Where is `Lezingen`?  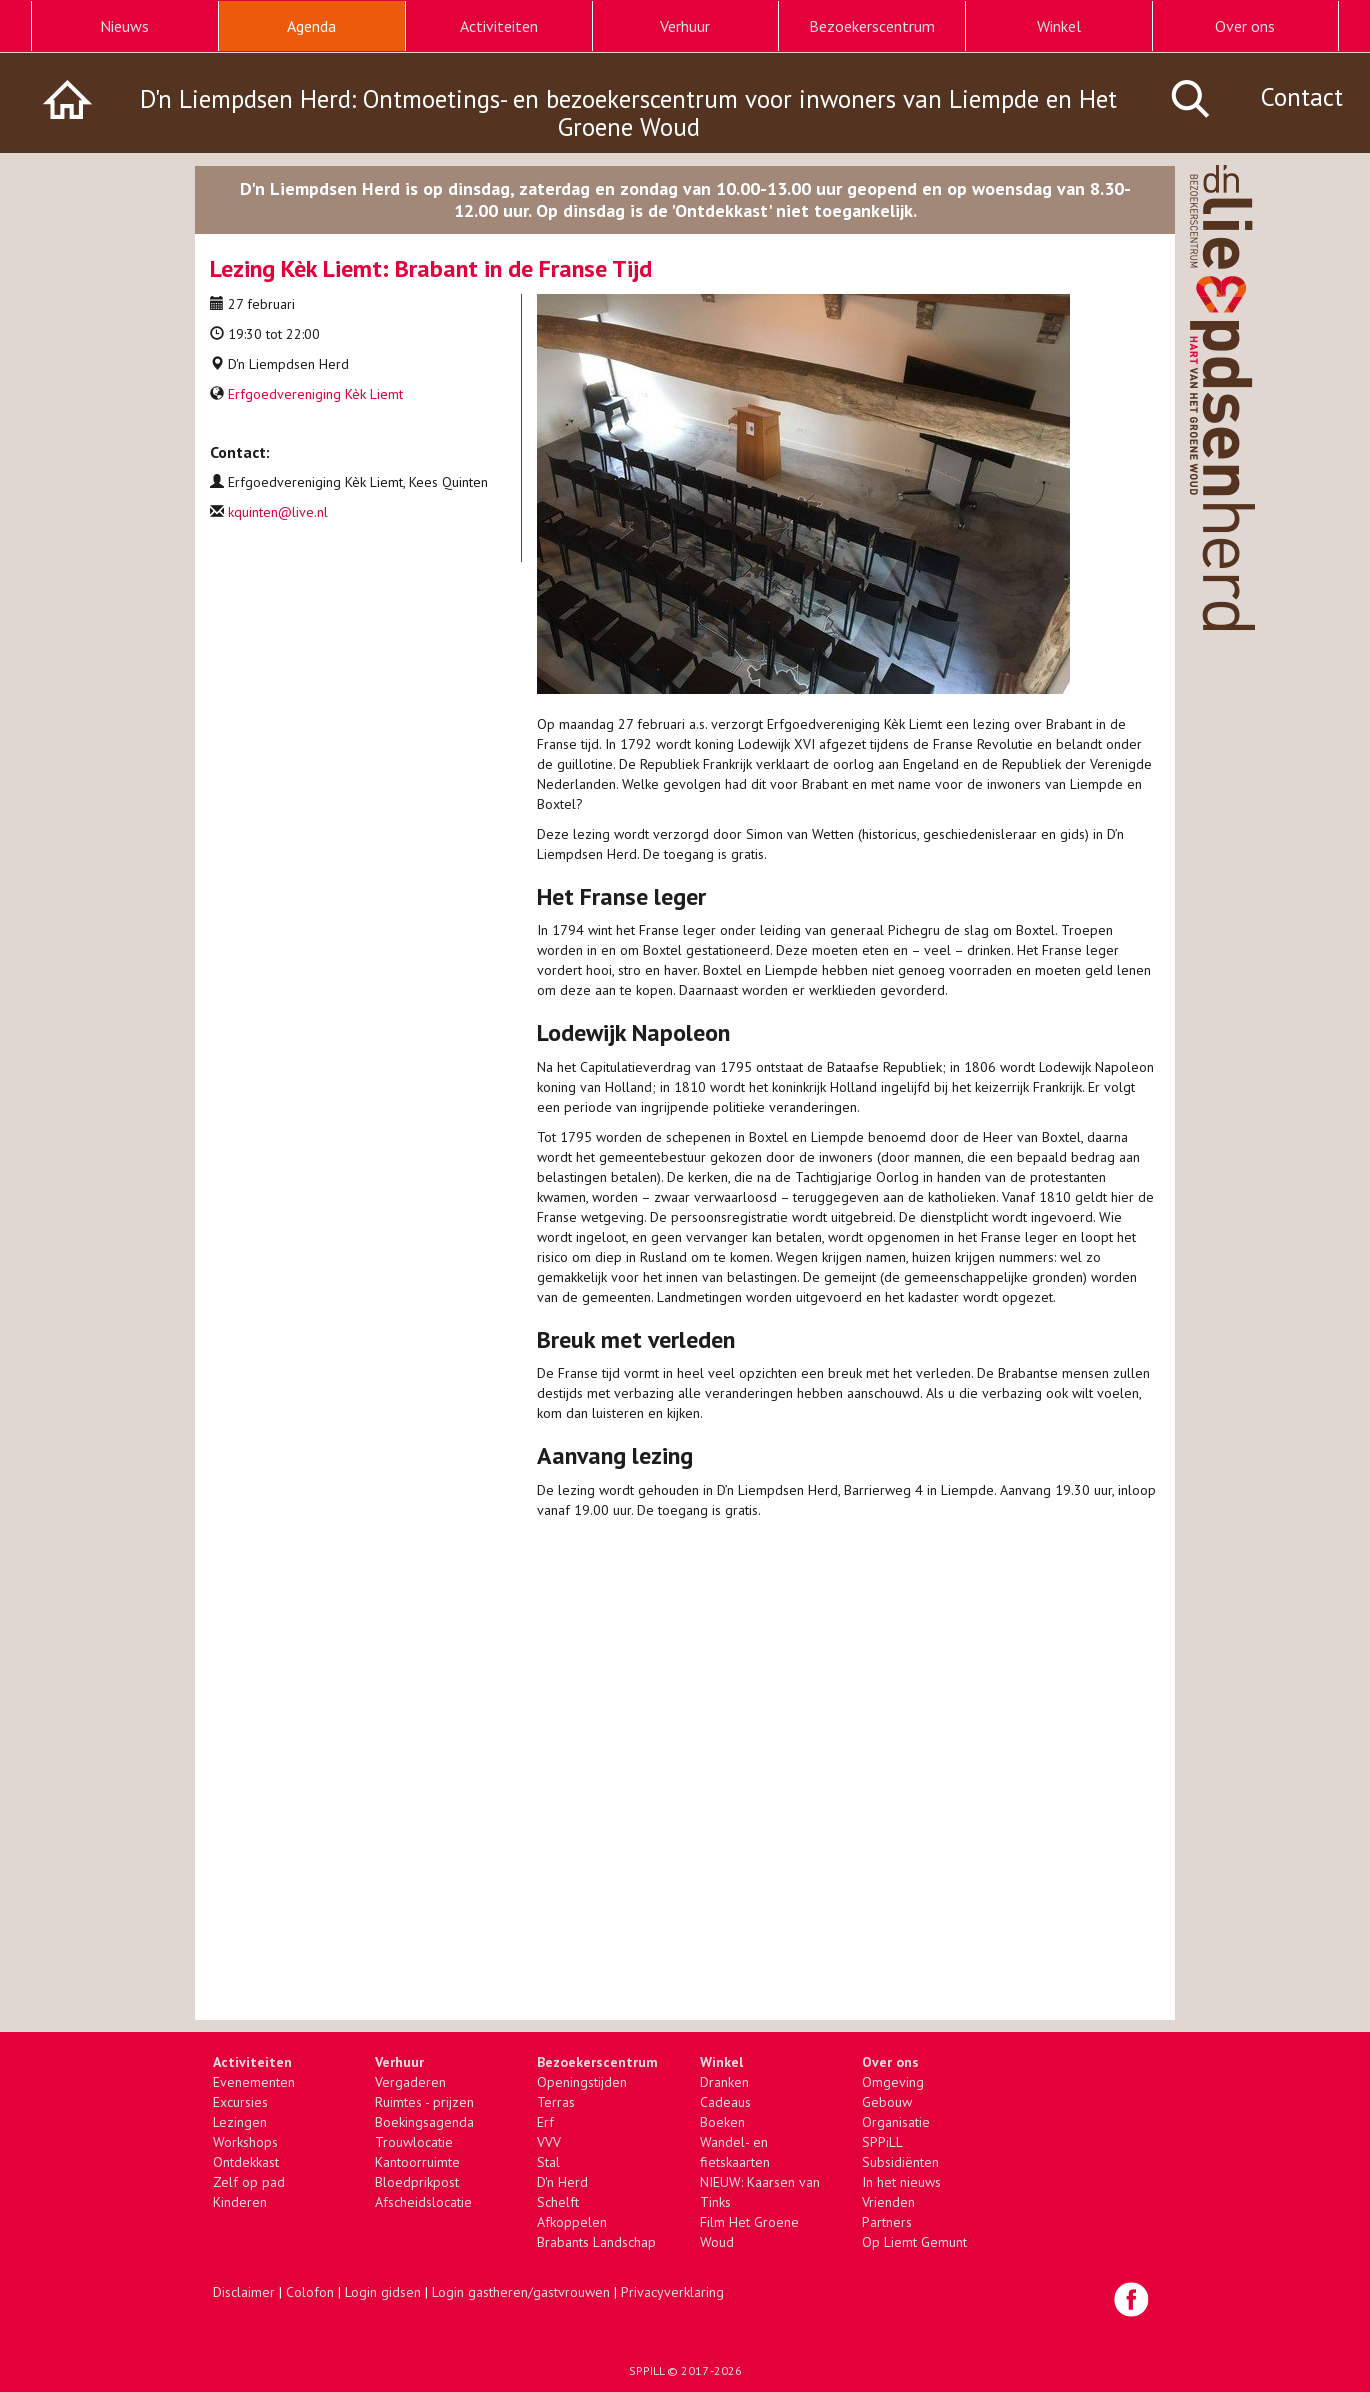 Lezingen is located at coordinates (240, 2122).